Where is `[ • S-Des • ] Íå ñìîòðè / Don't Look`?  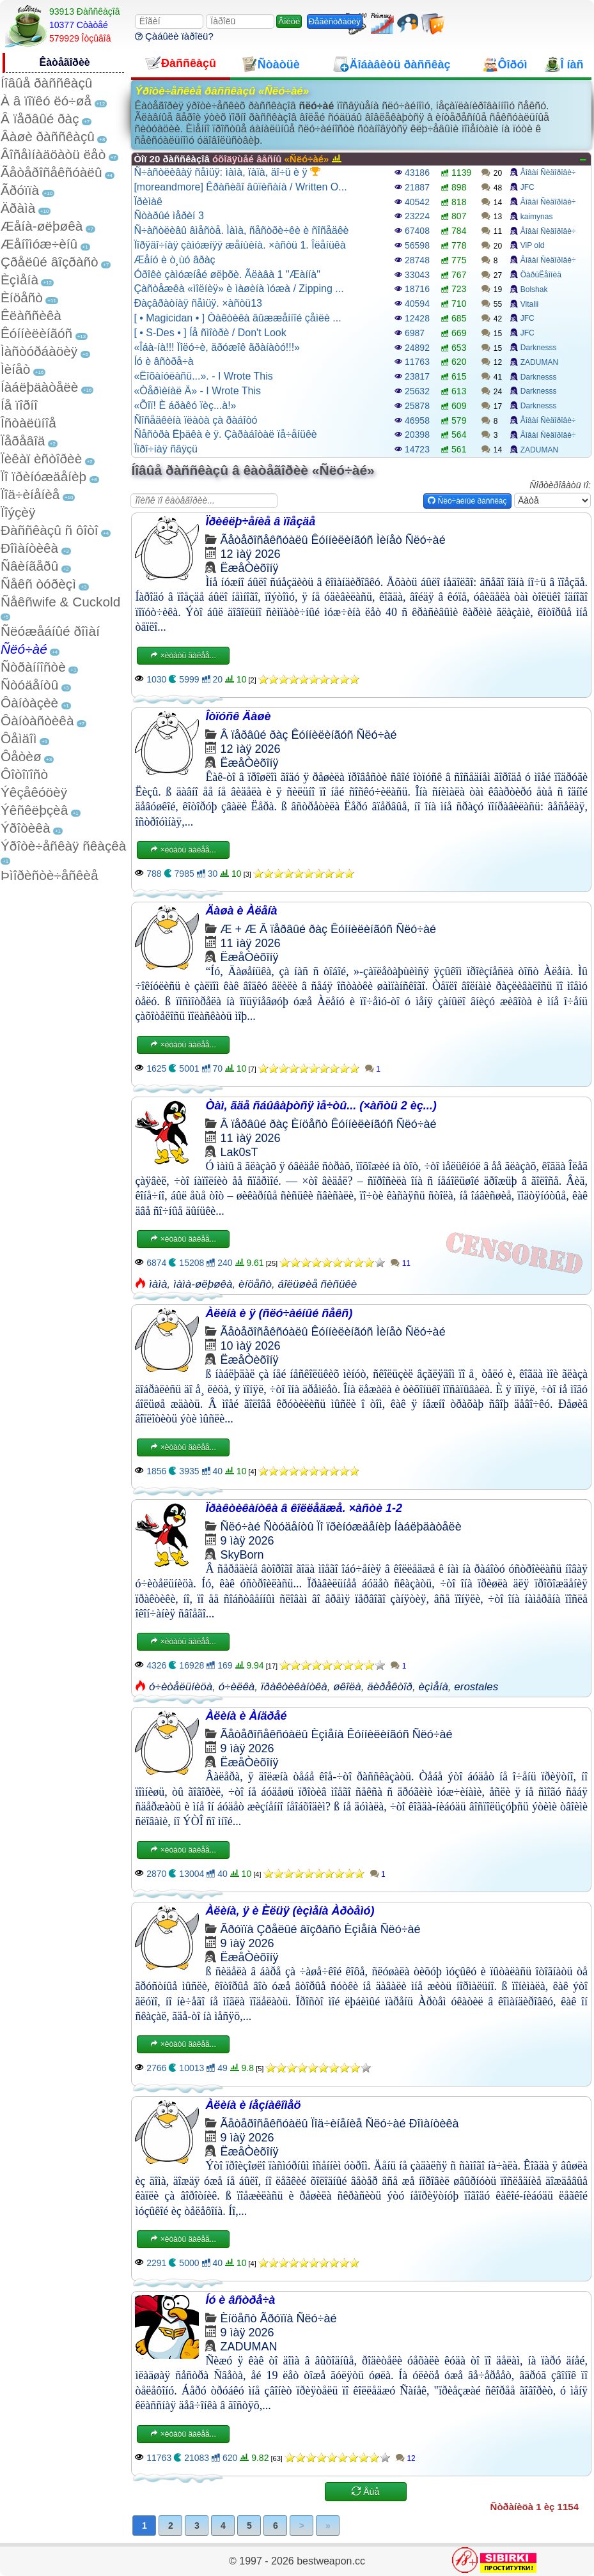 [ • S-Des • ] Íå ñìîòðè / Don't Look is located at coordinates (210, 332).